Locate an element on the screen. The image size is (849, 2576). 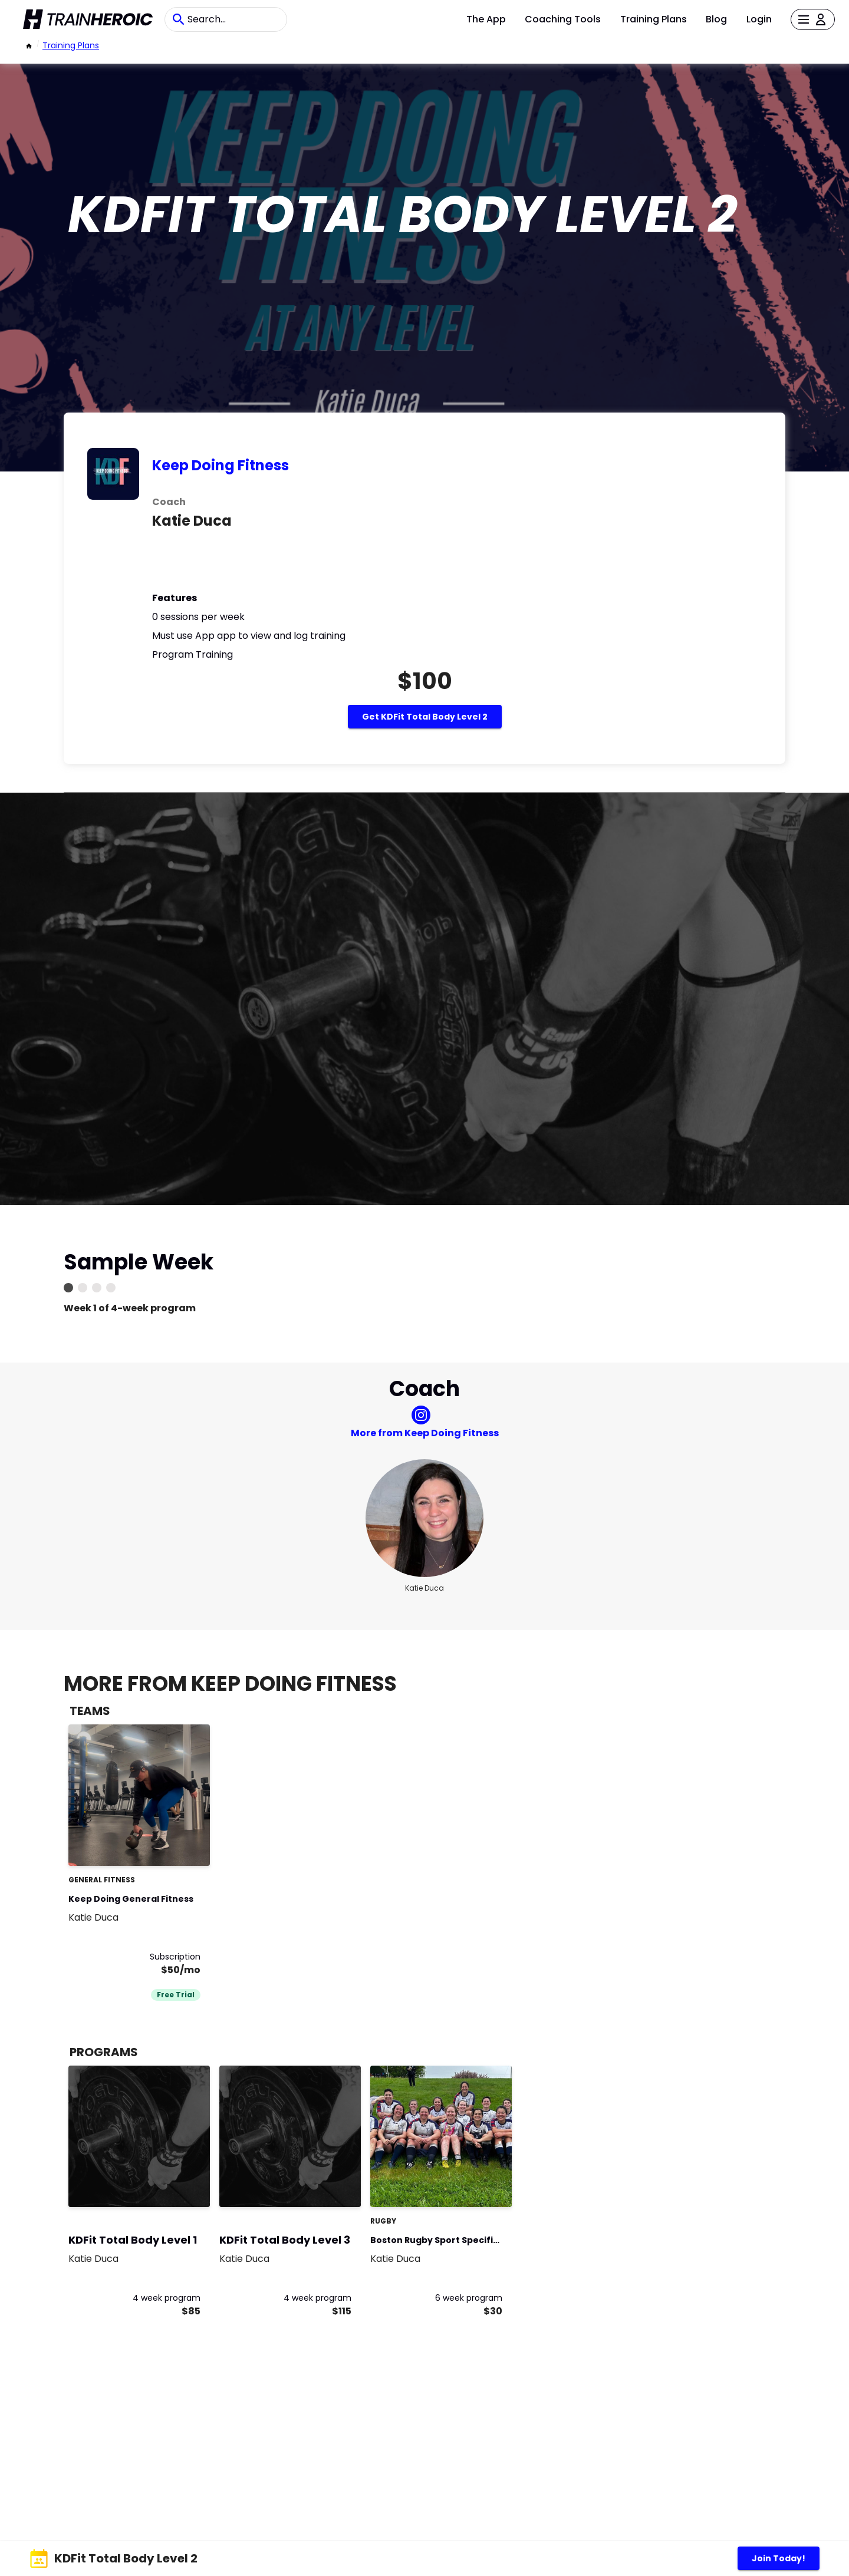
Blog is located at coordinates (716, 19).